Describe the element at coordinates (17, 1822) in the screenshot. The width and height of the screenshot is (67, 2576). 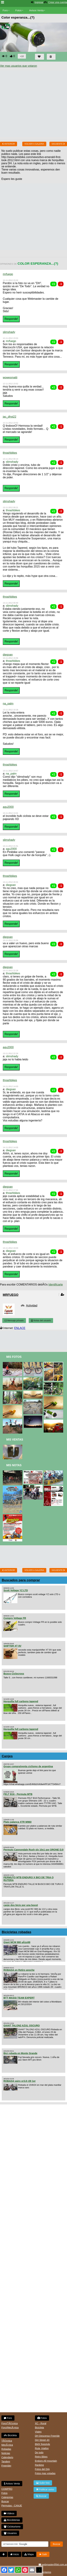
I see `Plato palanca XTR M960` at that location.